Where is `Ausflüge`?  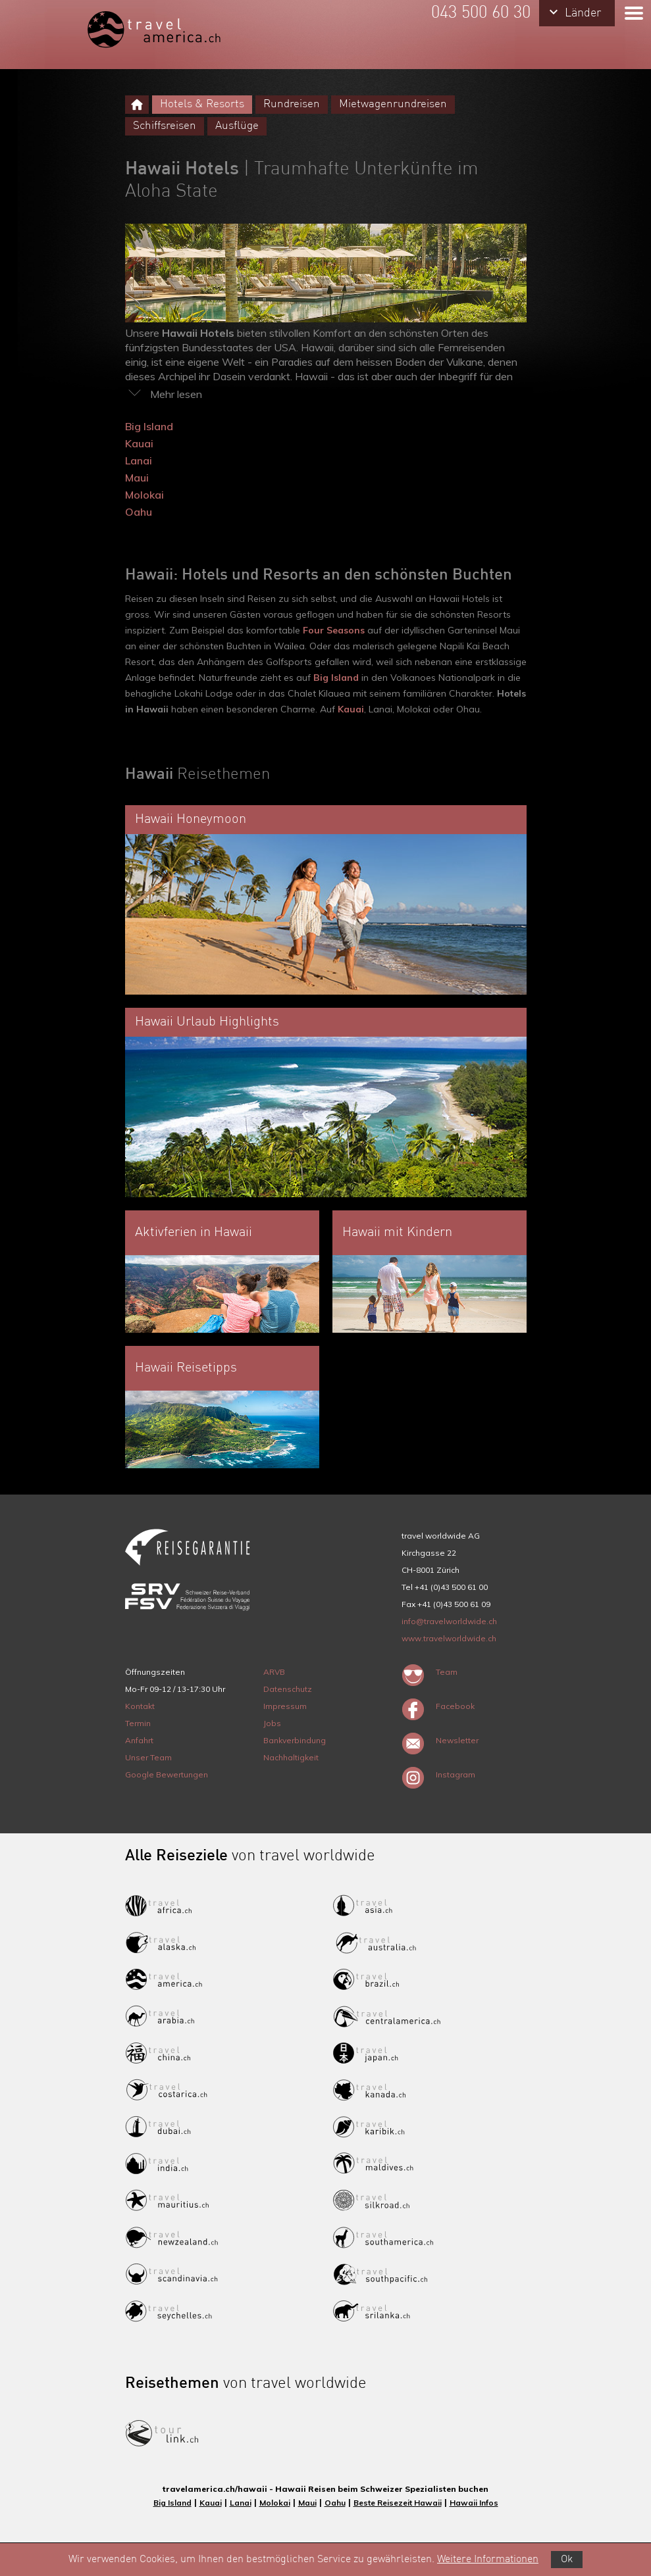 Ausflüge is located at coordinates (237, 126).